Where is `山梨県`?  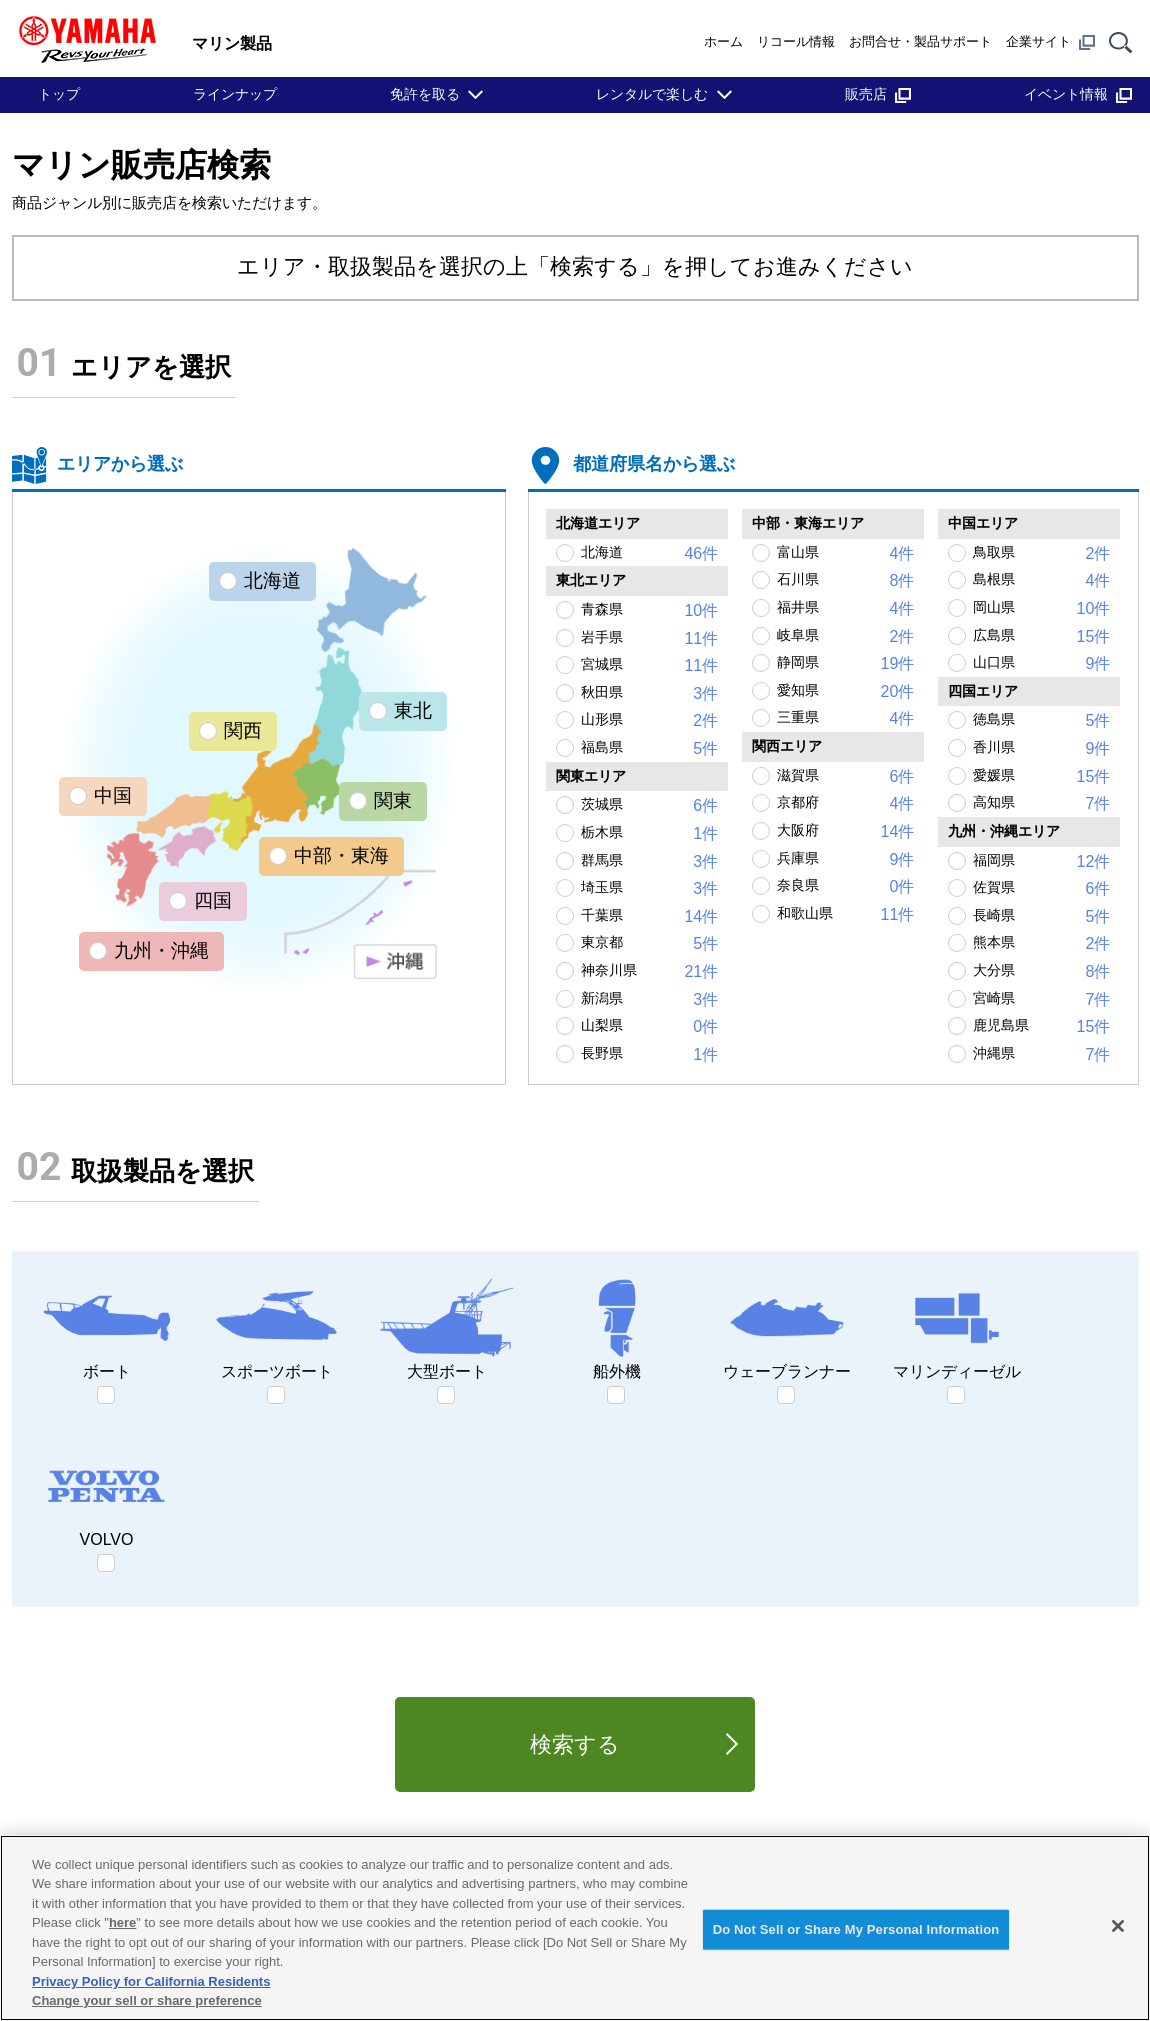 山梨県 is located at coordinates (649, 1027).